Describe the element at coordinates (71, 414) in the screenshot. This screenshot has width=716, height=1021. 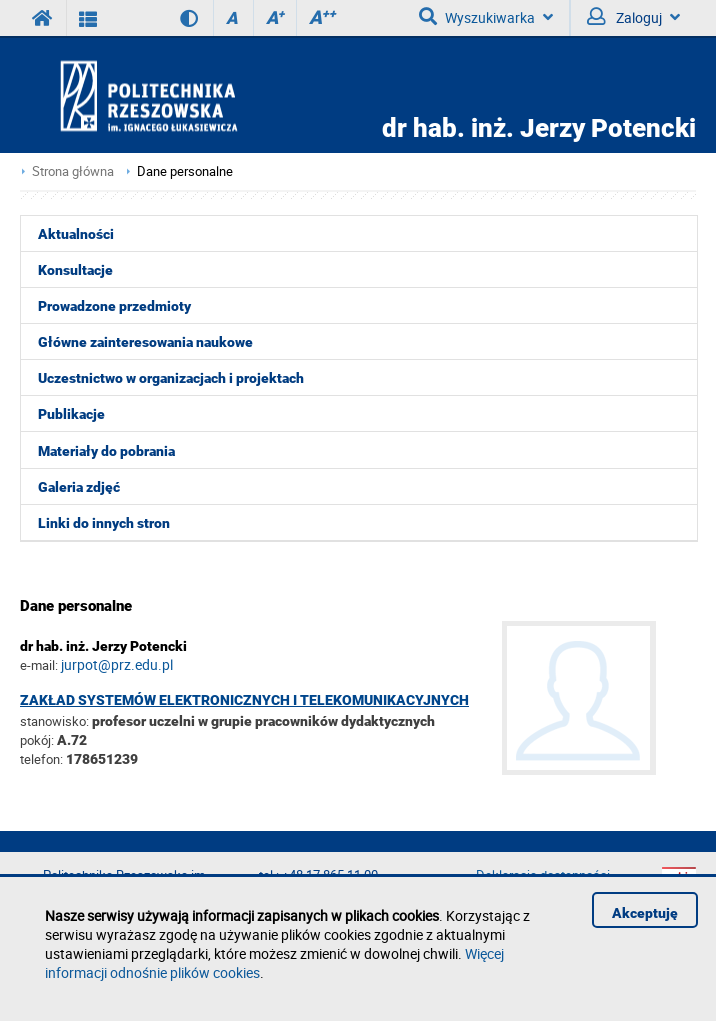
I see `Publikacje [menuitem]` at that location.